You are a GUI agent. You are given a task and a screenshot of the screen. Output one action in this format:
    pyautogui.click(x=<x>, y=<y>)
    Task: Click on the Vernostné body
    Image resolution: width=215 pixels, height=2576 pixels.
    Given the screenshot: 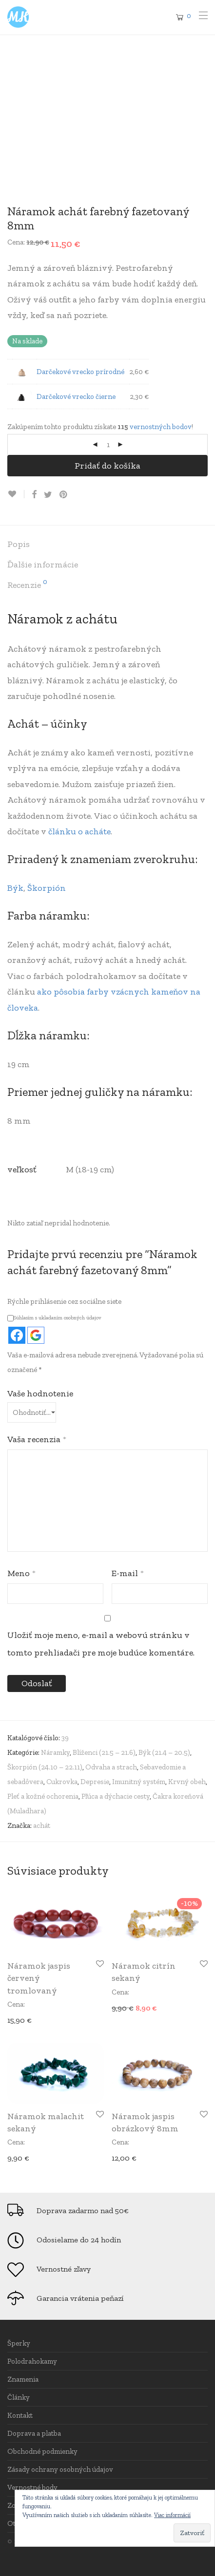 What is the action you would take?
    pyautogui.click(x=32, y=2487)
    